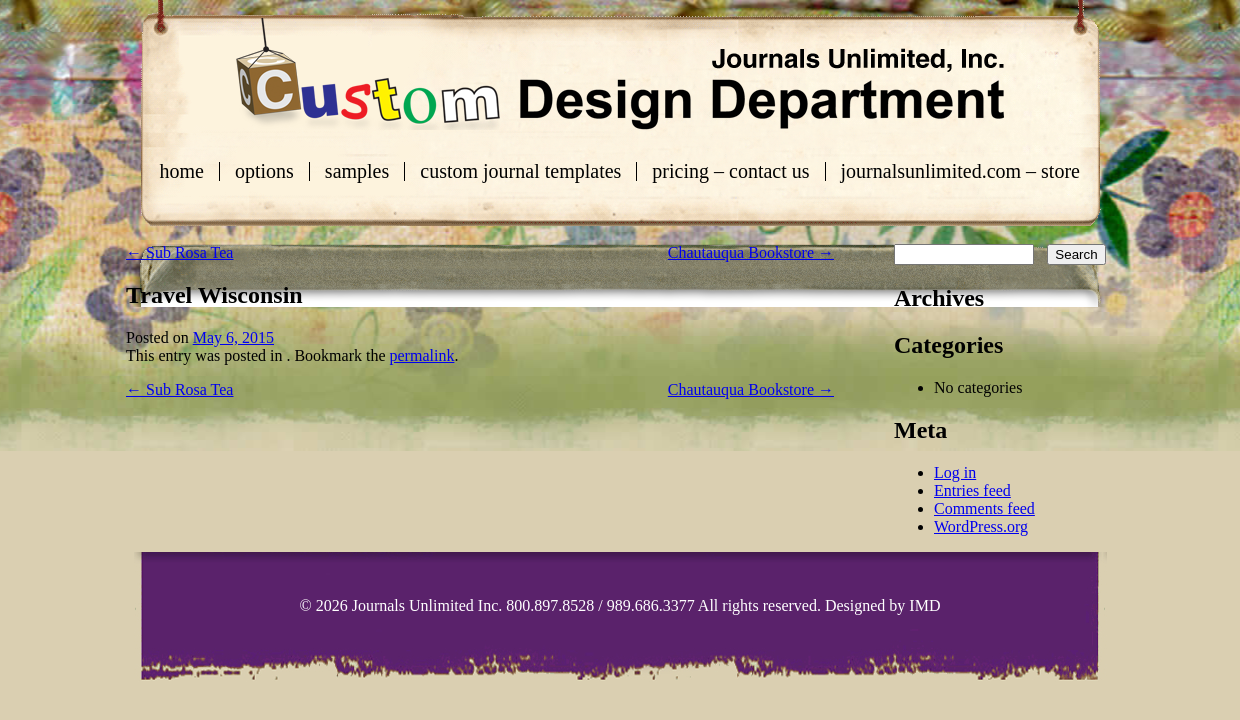  I want to click on Comments feed, so click(984, 508).